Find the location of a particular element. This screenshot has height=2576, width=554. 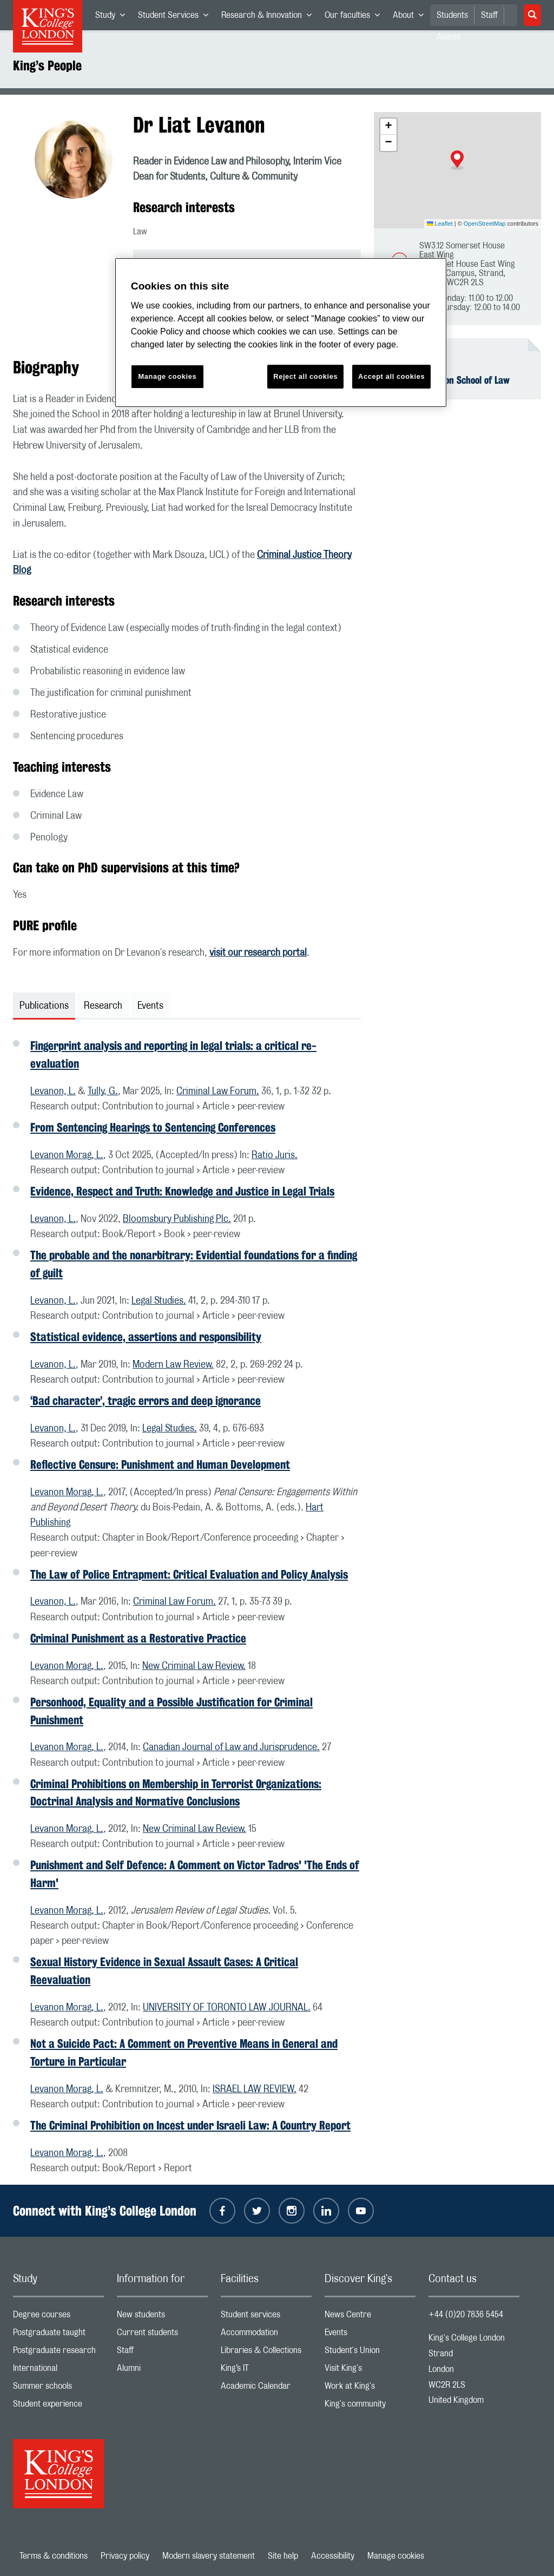

Manage cookies is located at coordinates (395, 2556).